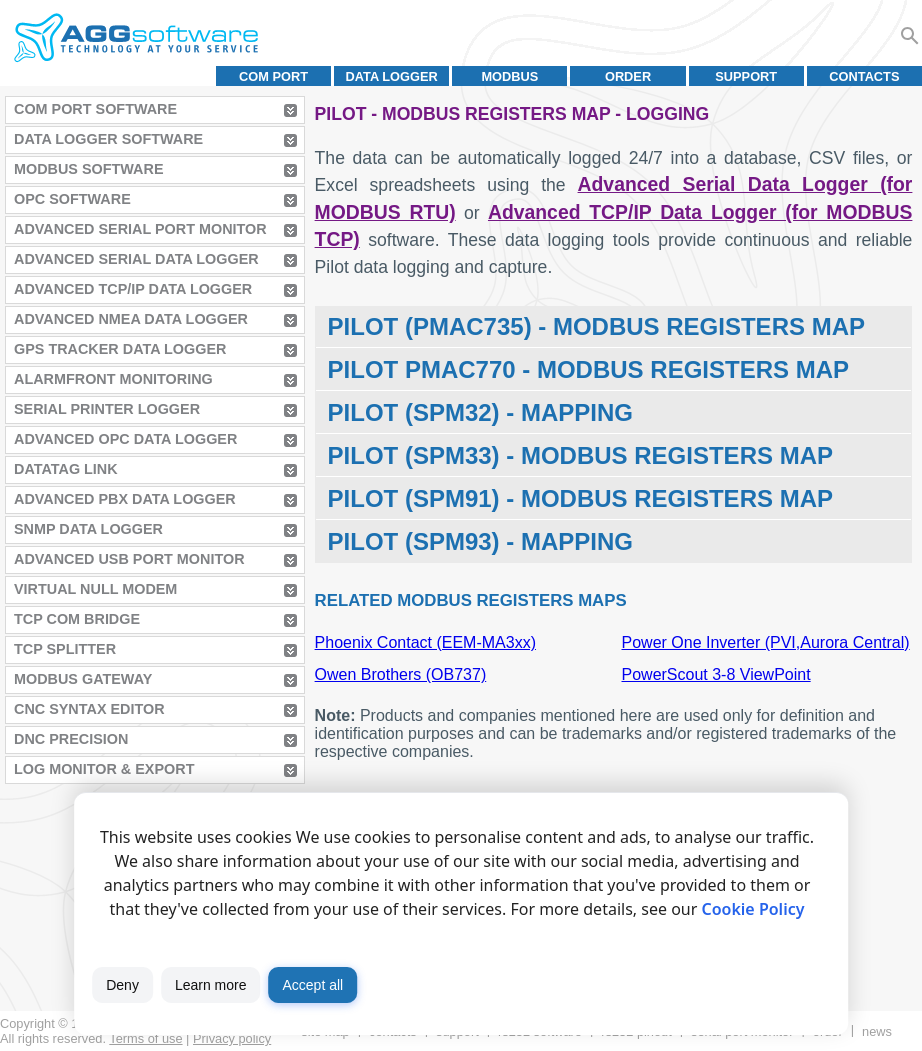 The width and height of the screenshot is (922, 1051). What do you see at coordinates (66, 469) in the screenshot?
I see `Datatag Link` at bounding box center [66, 469].